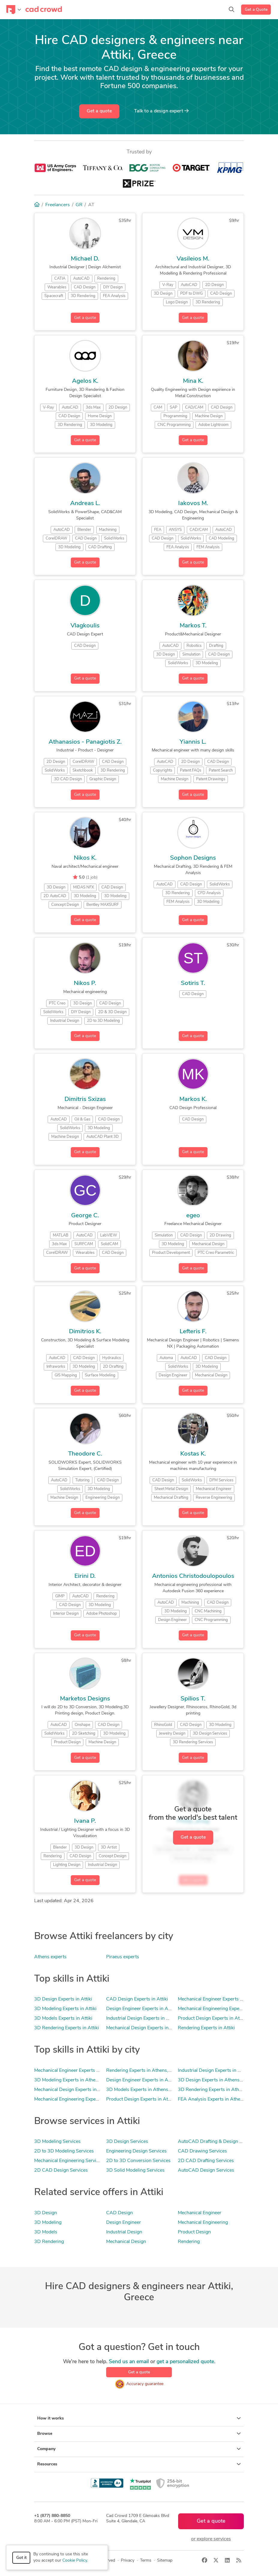 The height and width of the screenshot is (2576, 278). I want to click on Ivana P., so click(85, 1821).